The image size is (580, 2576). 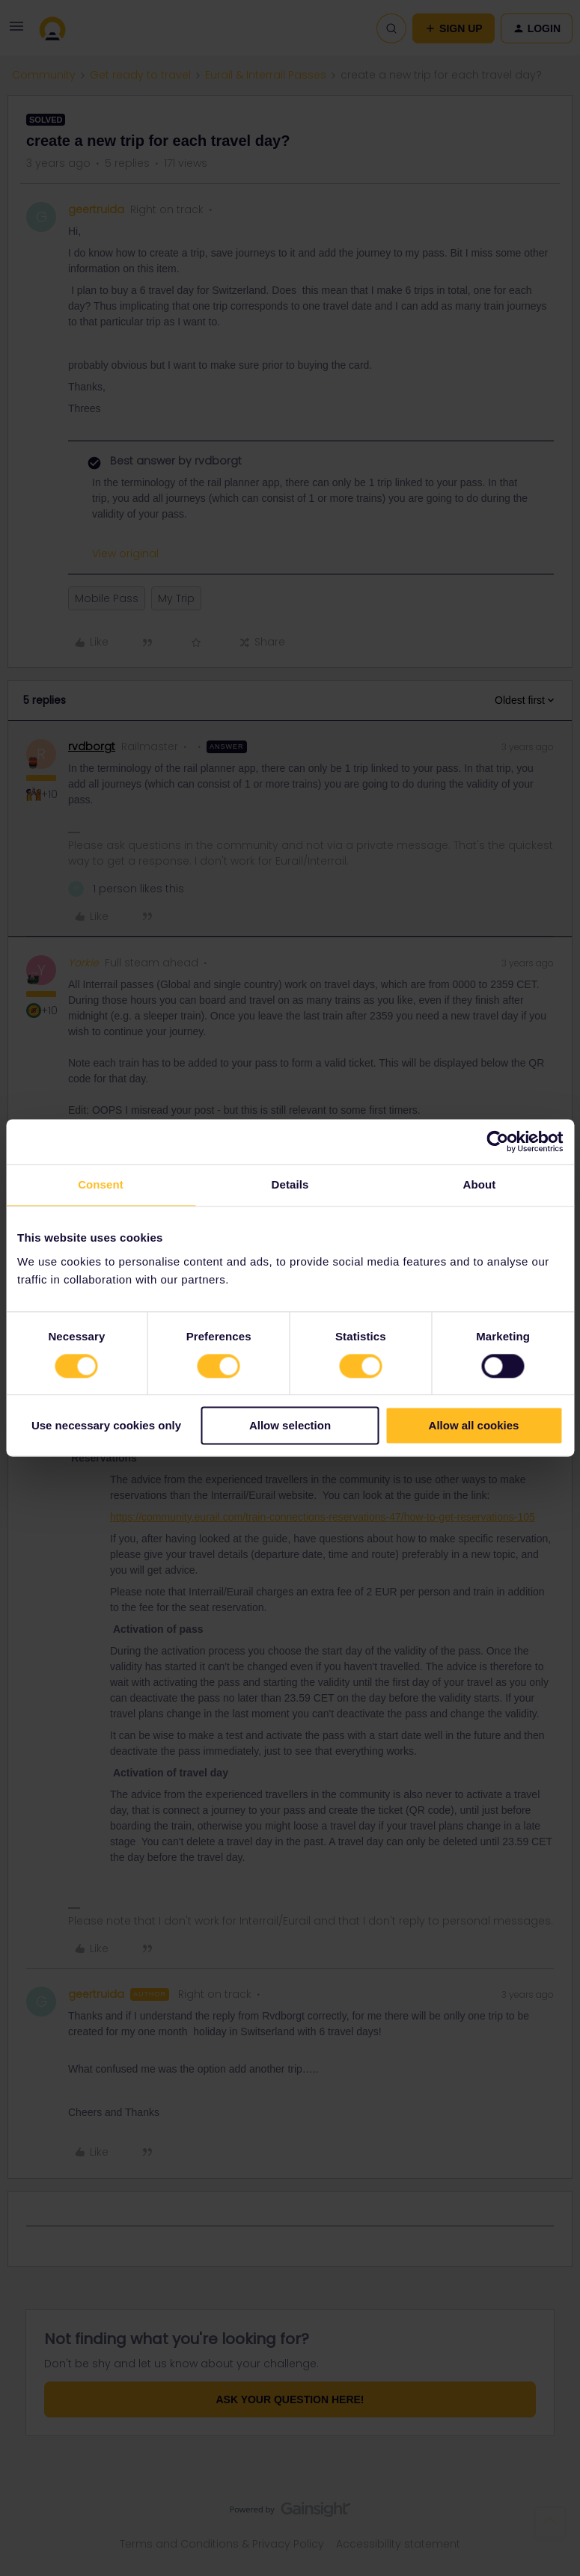 I want to click on Allow selection, so click(x=290, y=1426).